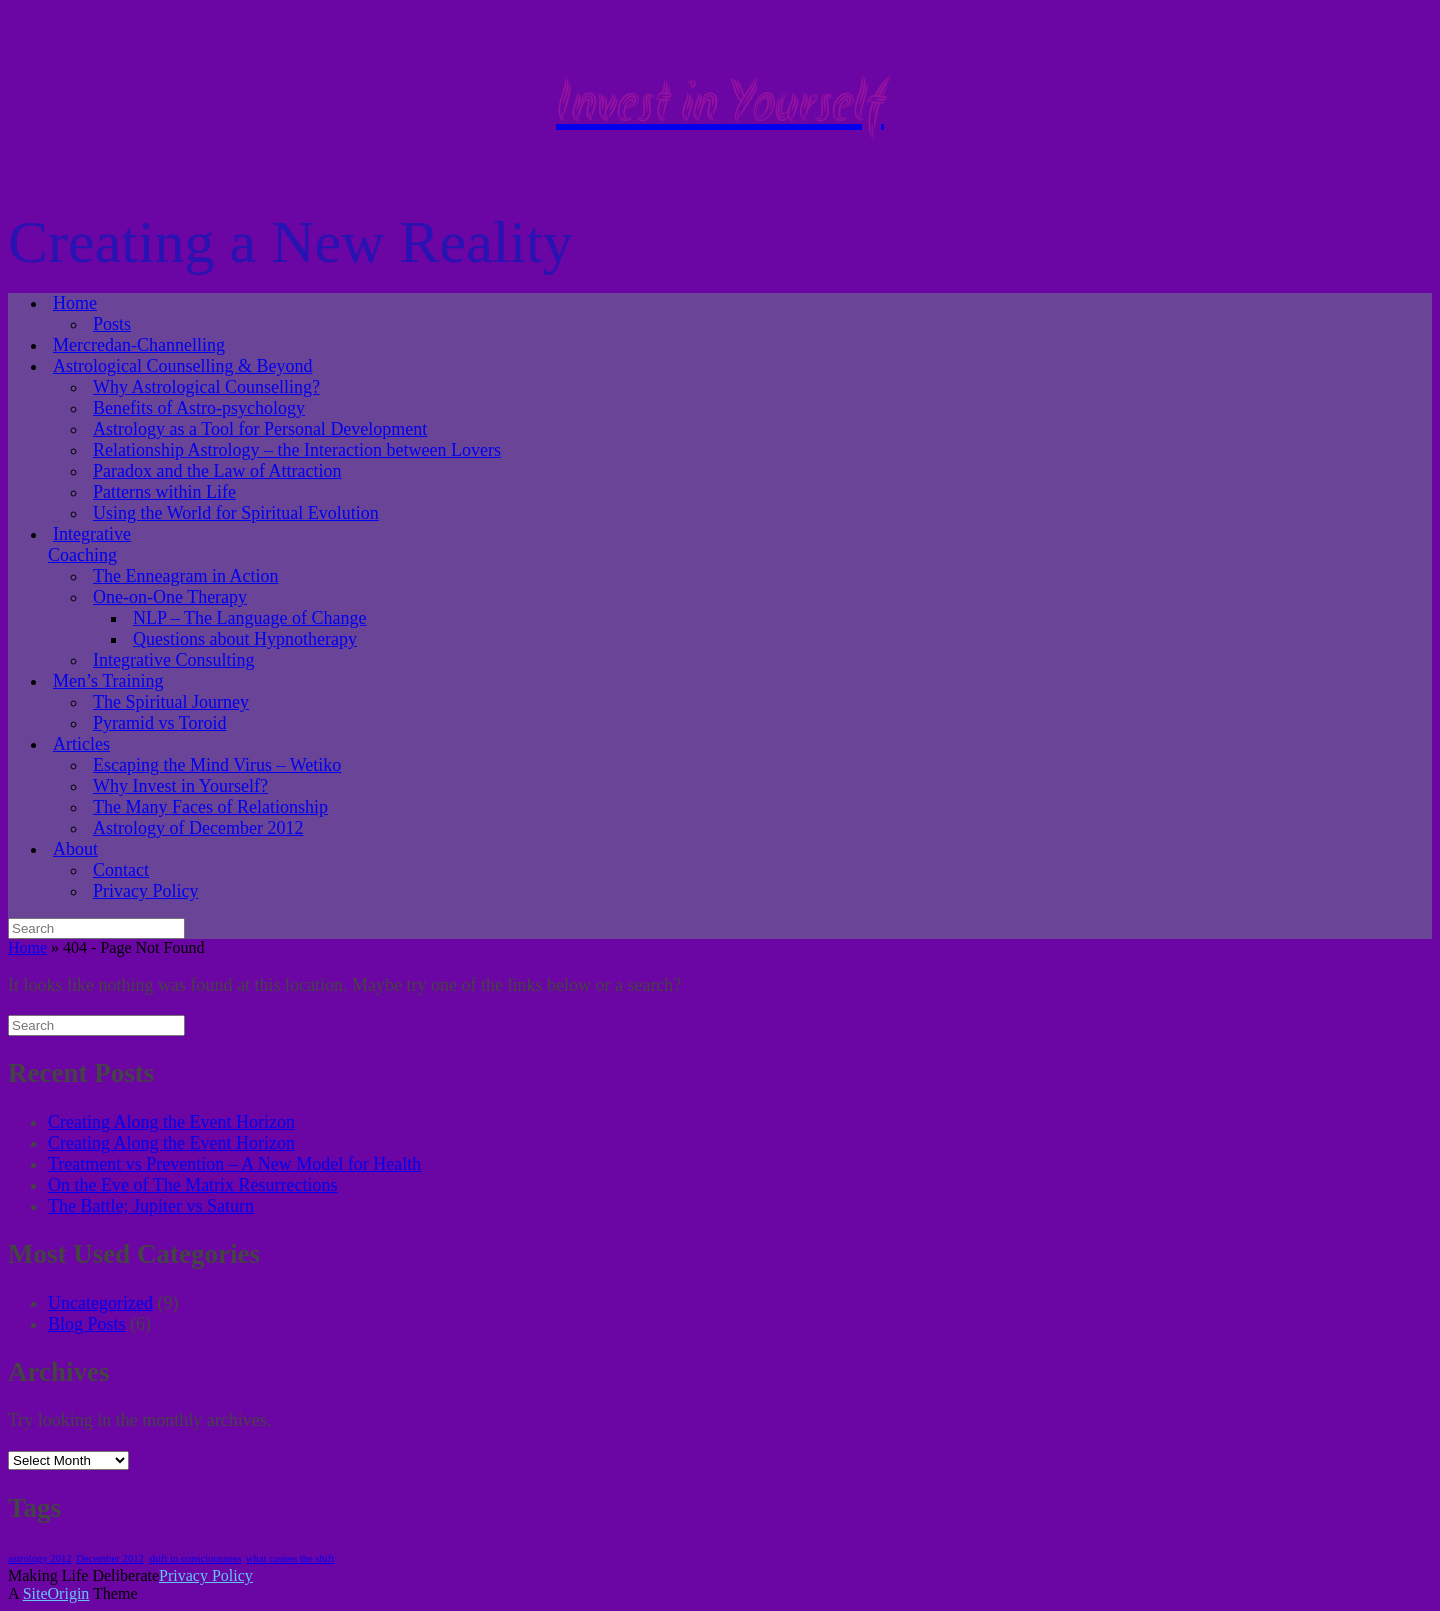  What do you see at coordinates (89, 544) in the screenshot?
I see `Integrative Coaching` at bounding box center [89, 544].